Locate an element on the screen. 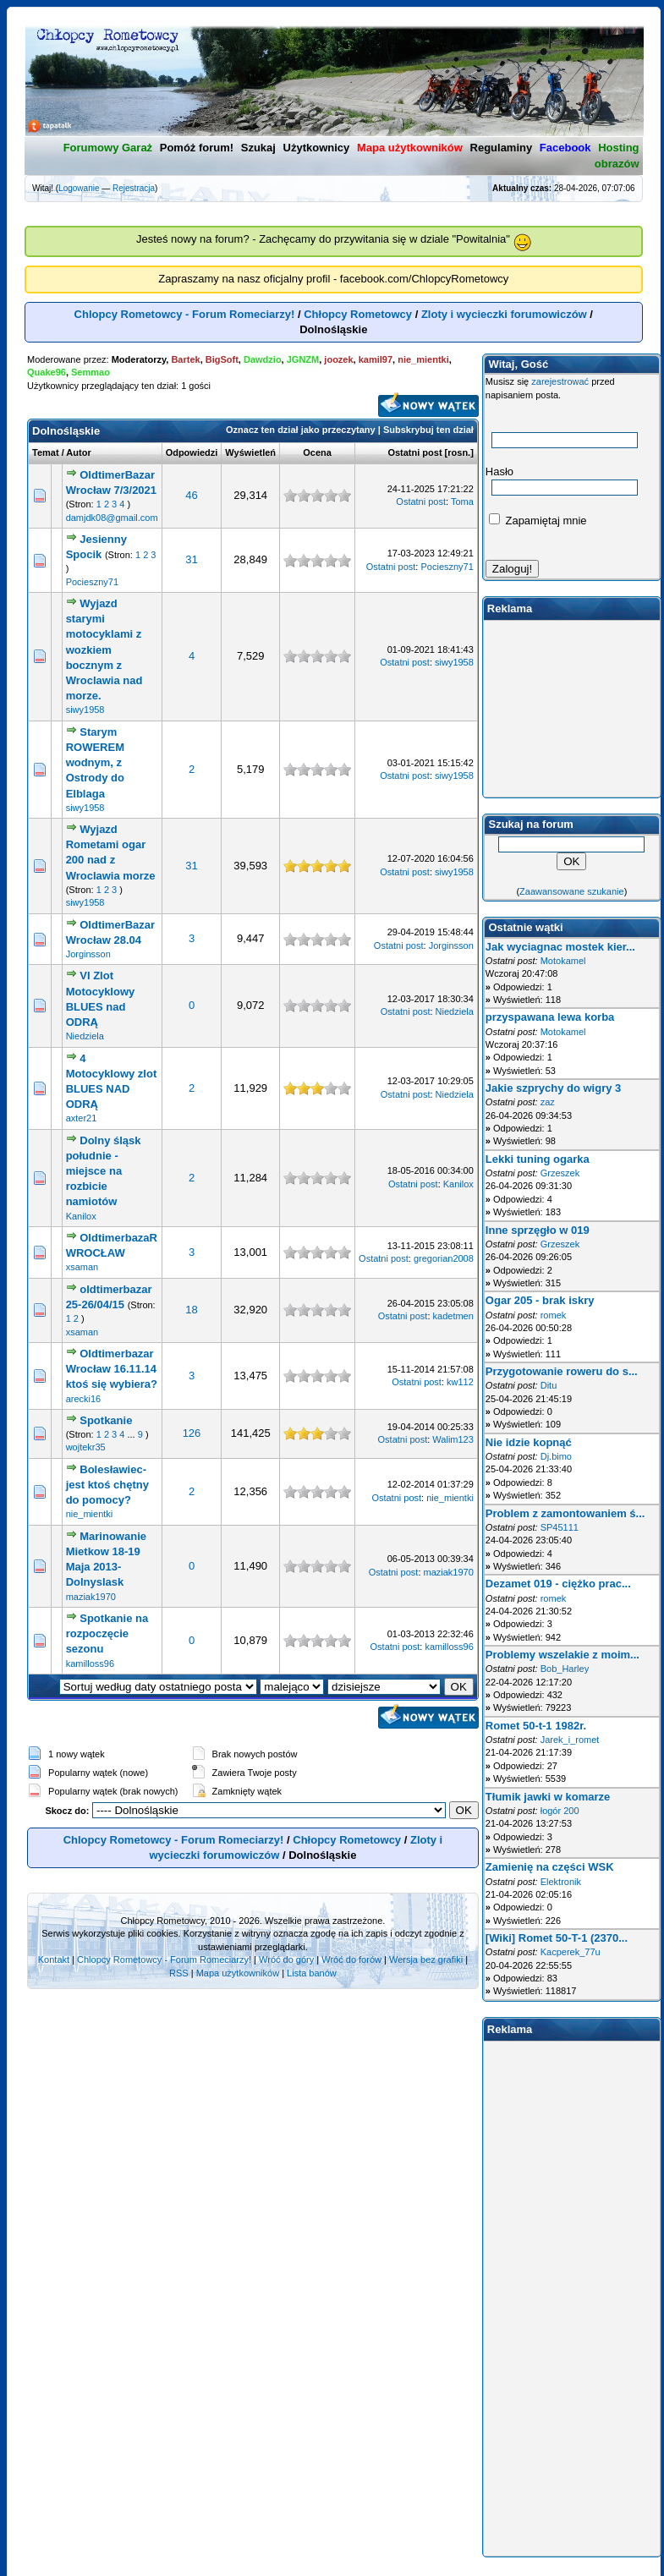  RSS is located at coordinates (179, 1973).